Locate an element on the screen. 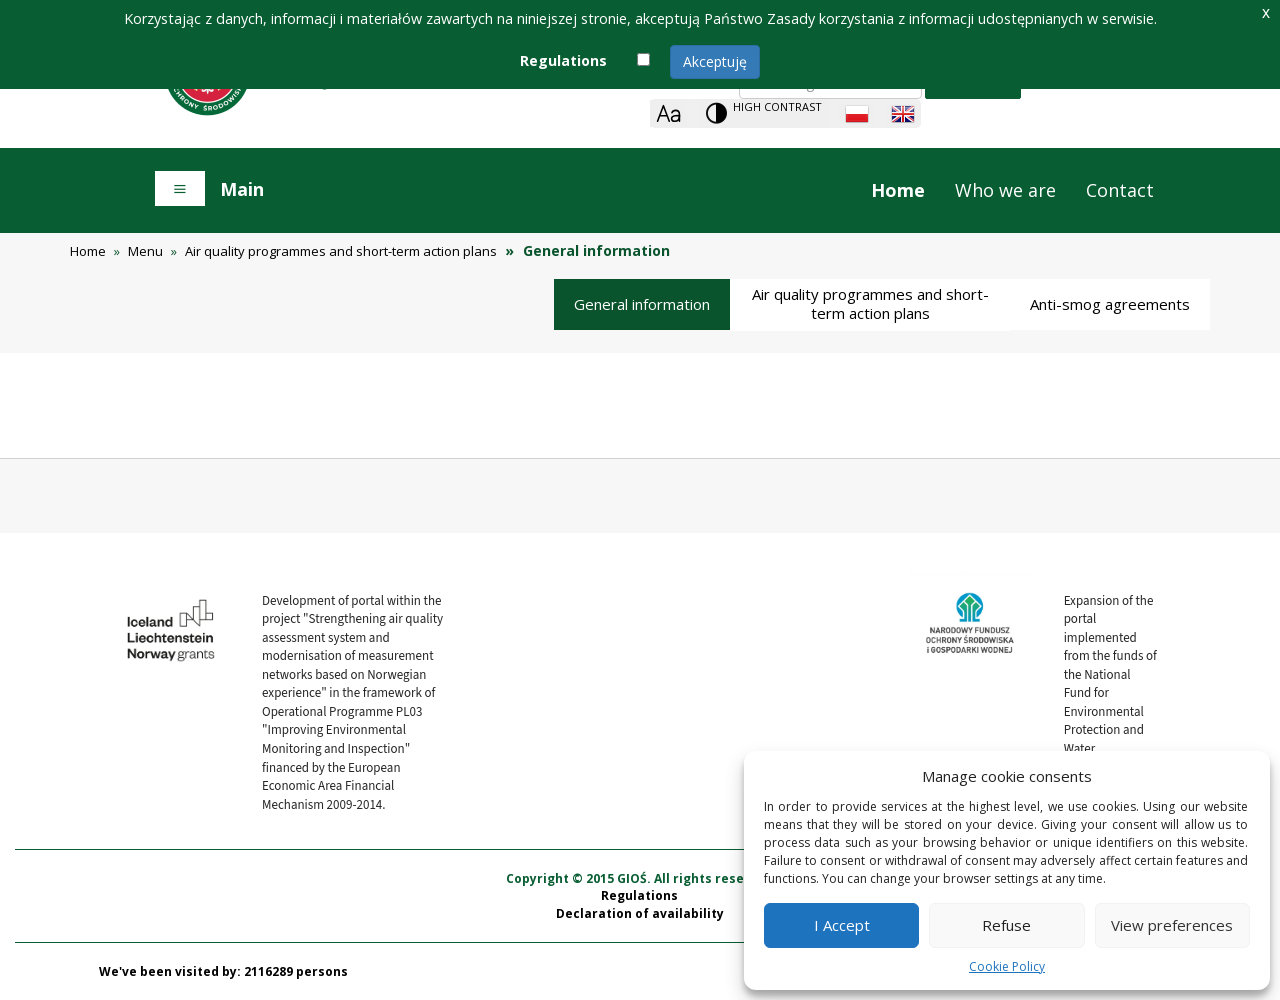 The height and width of the screenshot is (1000, 1280). I Accept is located at coordinates (842, 925).